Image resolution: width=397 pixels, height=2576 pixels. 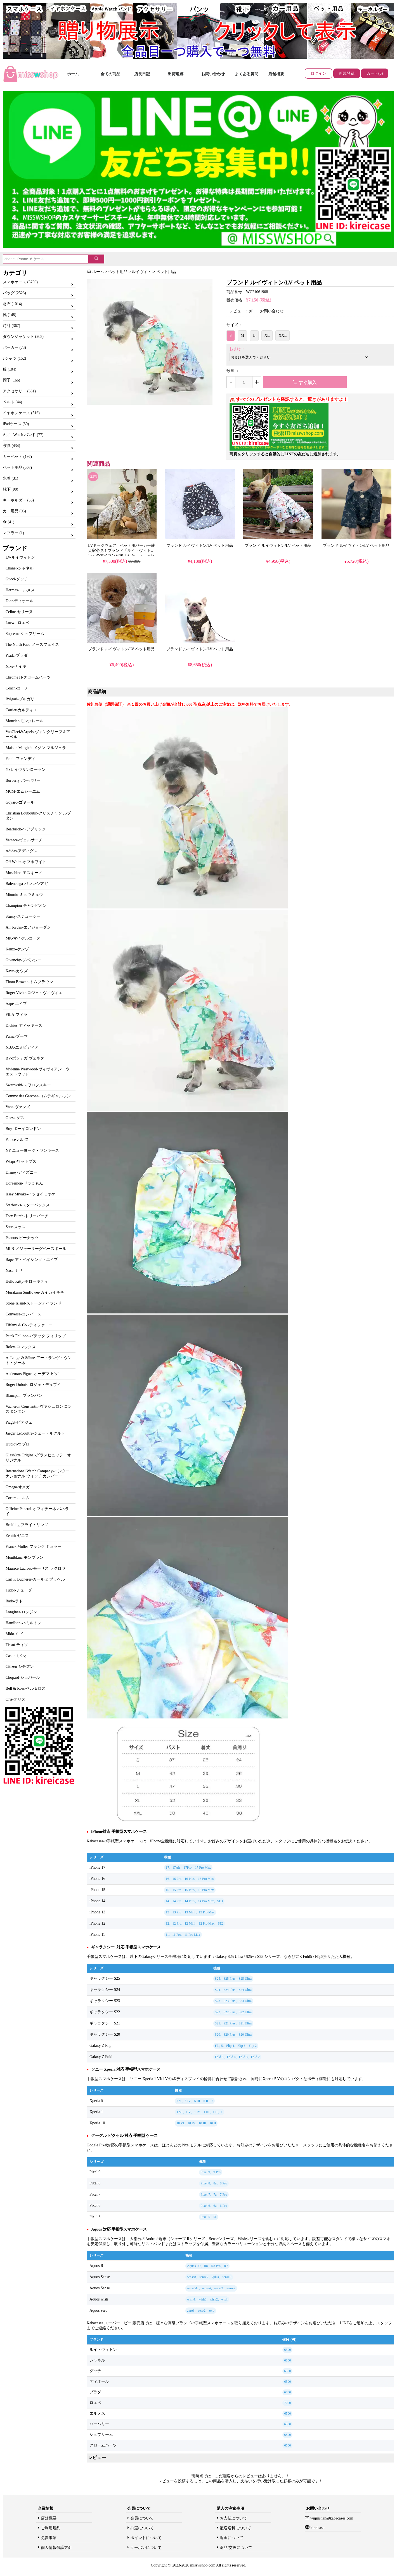 What do you see at coordinates (21, 1347) in the screenshot?
I see `Rolex-ロレックス` at bounding box center [21, 1347].